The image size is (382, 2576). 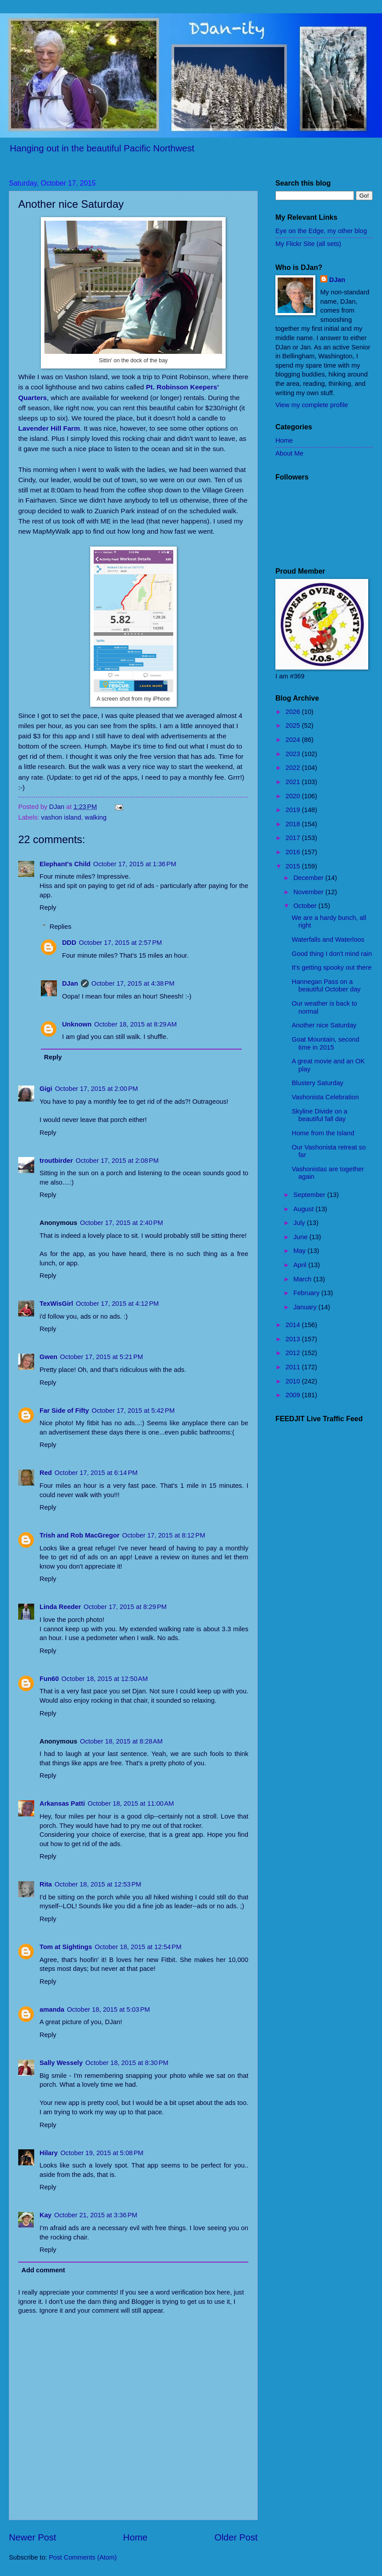 What do you see at coordinates (294, 767) in the screenshot?
I see `2022` at bounding box center [294, 767].